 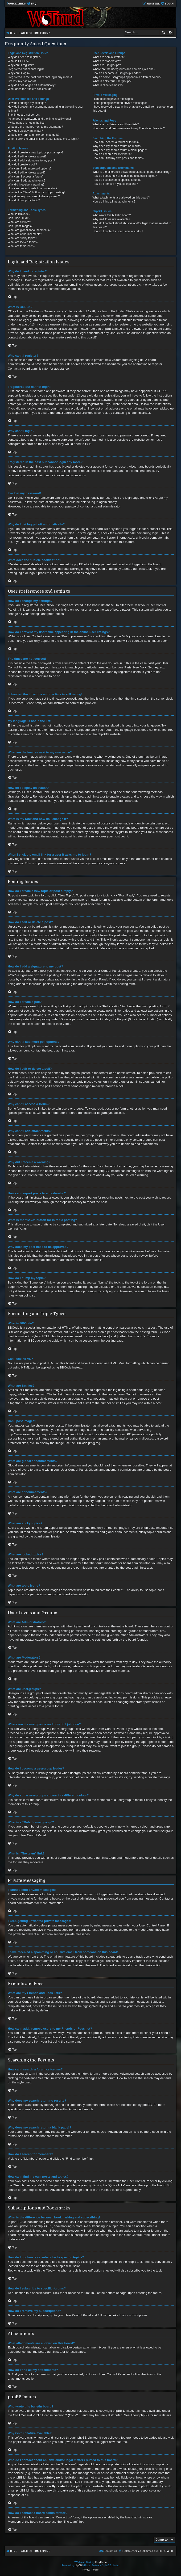 I want to click on About phpBB, so click(x=139, y=2415).